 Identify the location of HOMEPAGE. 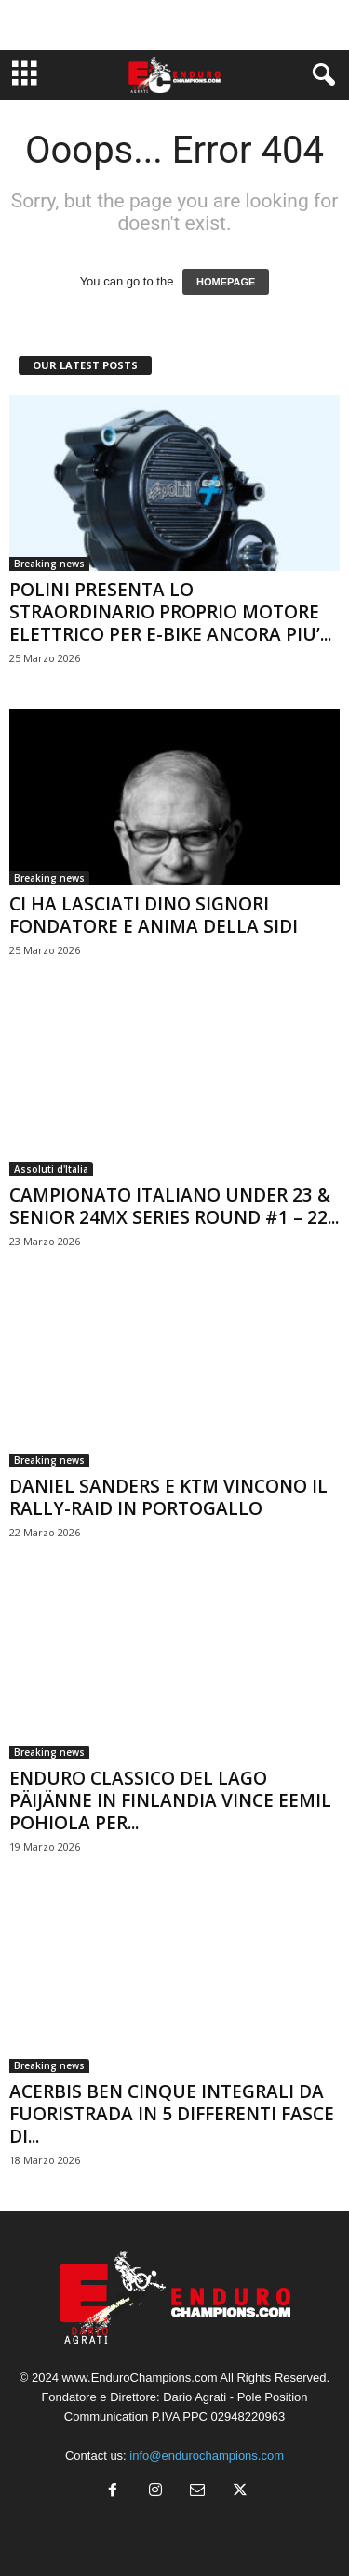
(225, 281).